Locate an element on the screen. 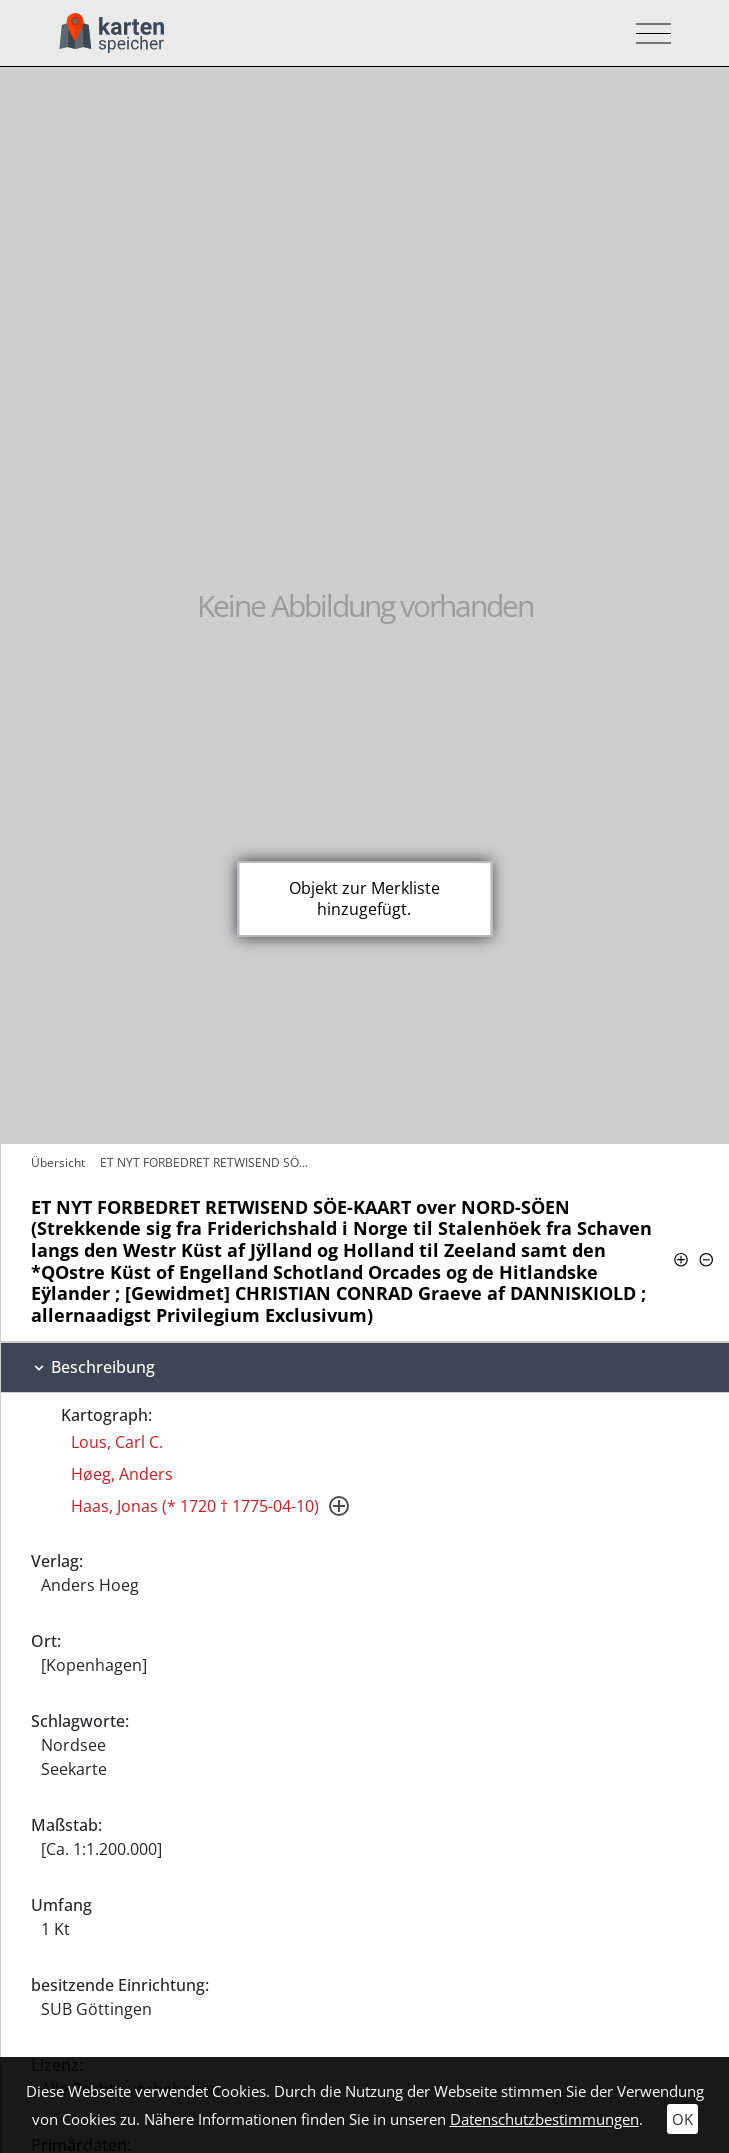  Datenschutzbestimmungen is located at coordinates (544, 2119).